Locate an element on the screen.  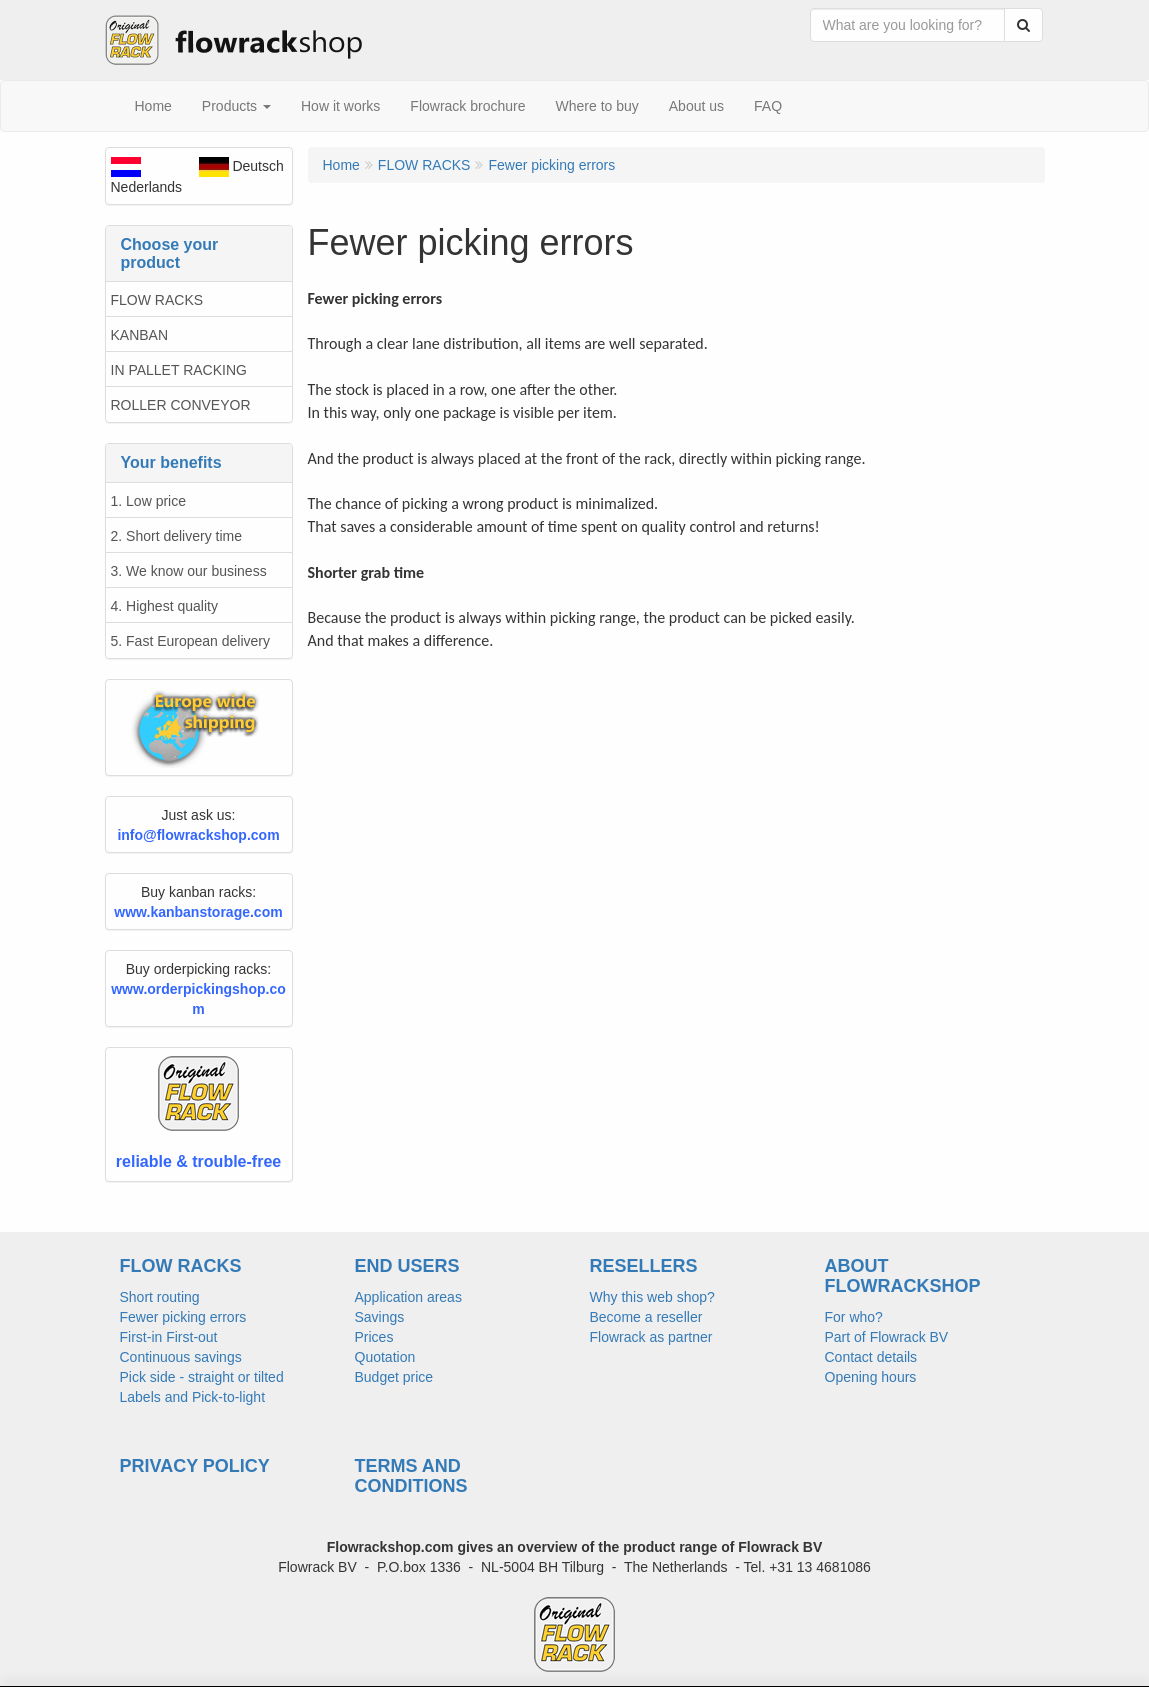
Savings is located at coordinates (380, 1317).